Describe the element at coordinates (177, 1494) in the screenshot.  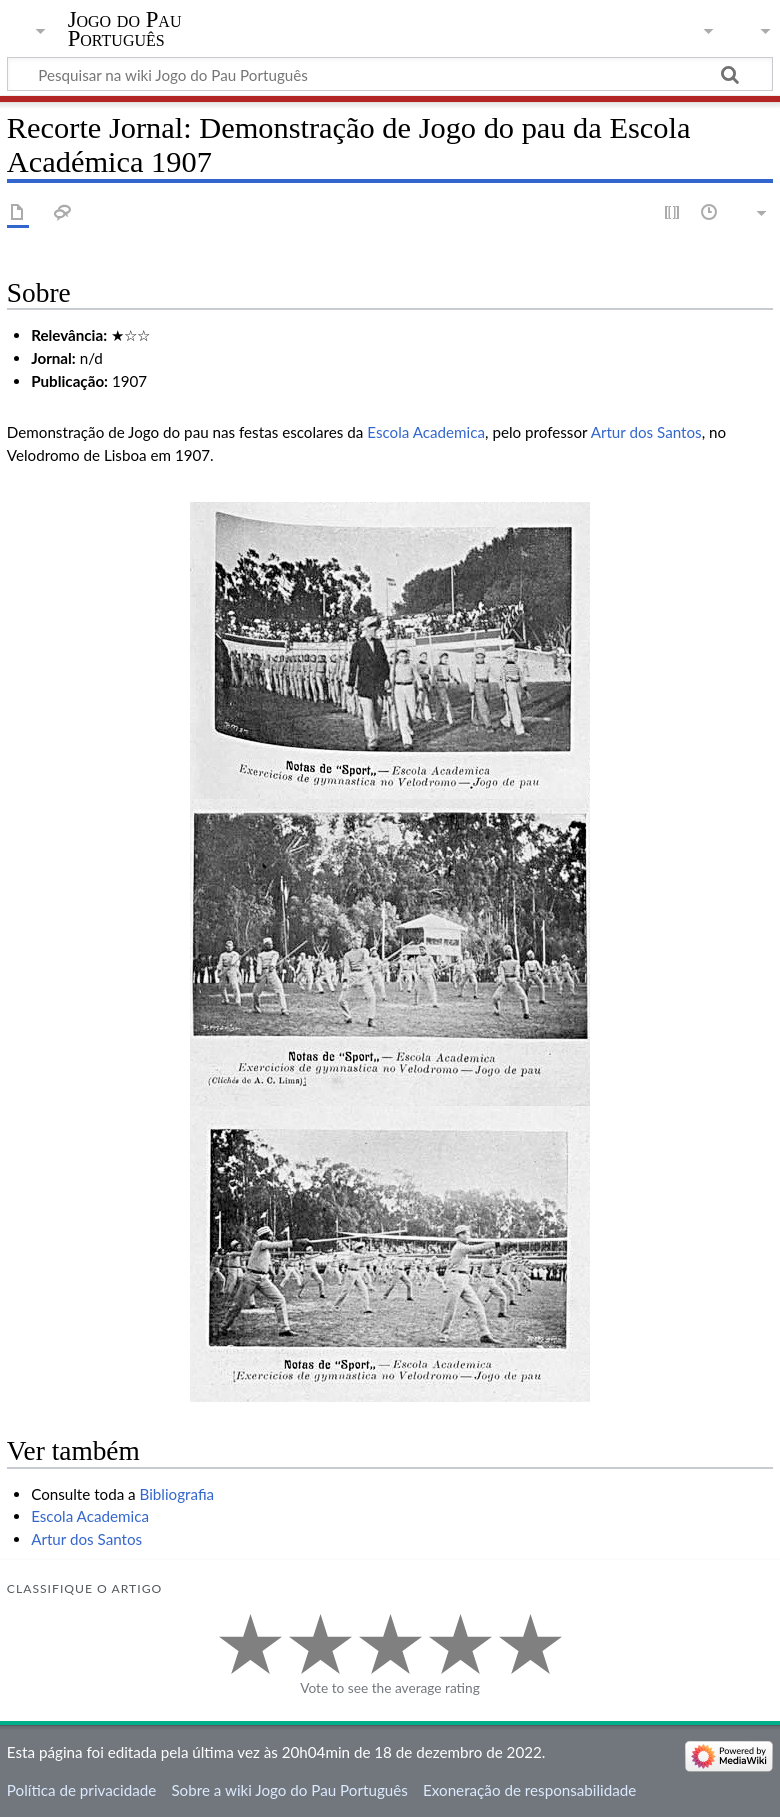
I see `Bibliografia` at that location.